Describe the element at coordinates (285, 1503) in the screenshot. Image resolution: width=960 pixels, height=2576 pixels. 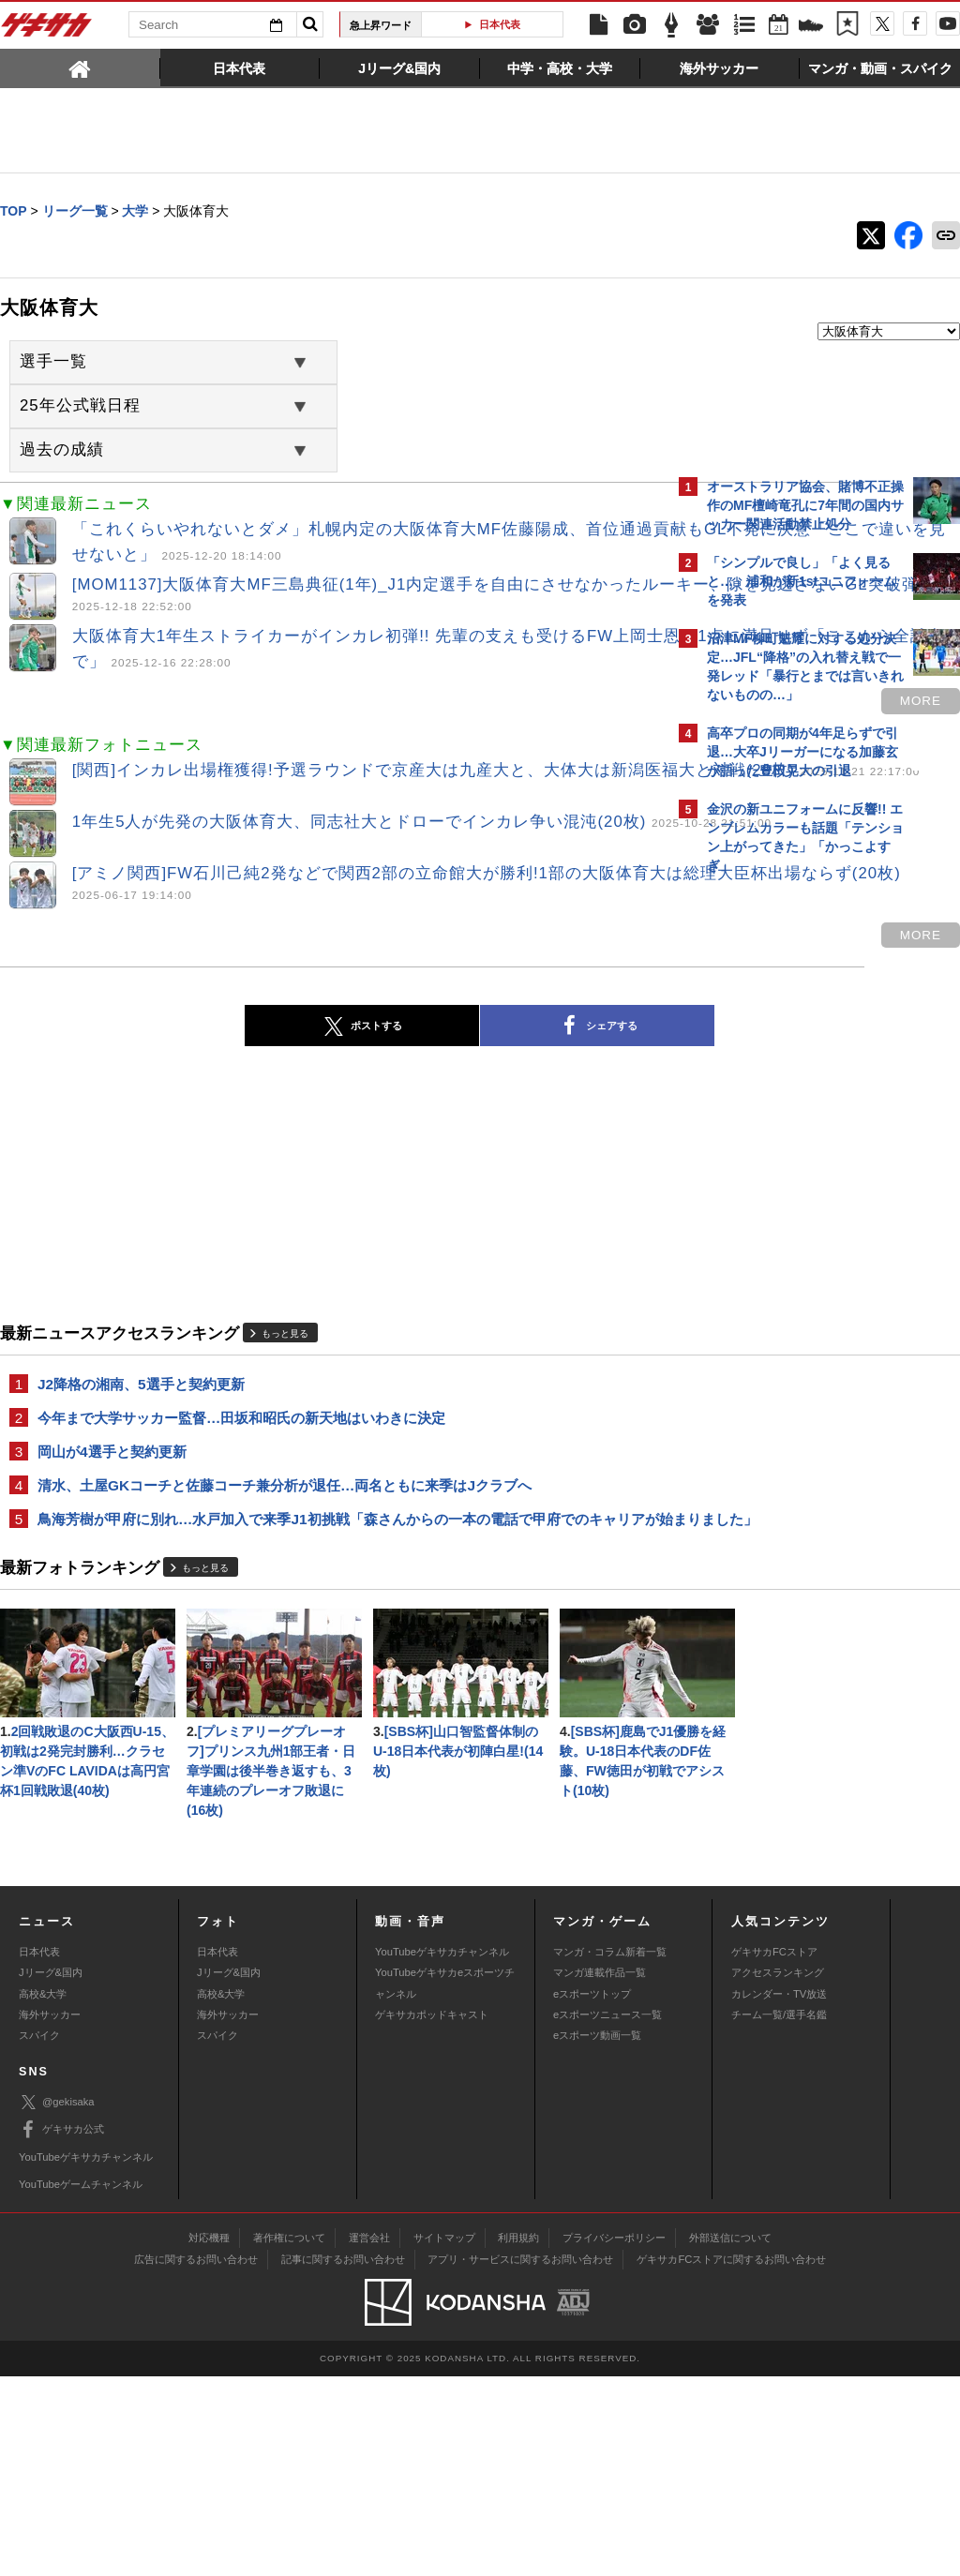
I see `清水、土屋GKコーチと佐藤コーチ兼分析が退任…両名ともに来季はJクラブへ` at that location.